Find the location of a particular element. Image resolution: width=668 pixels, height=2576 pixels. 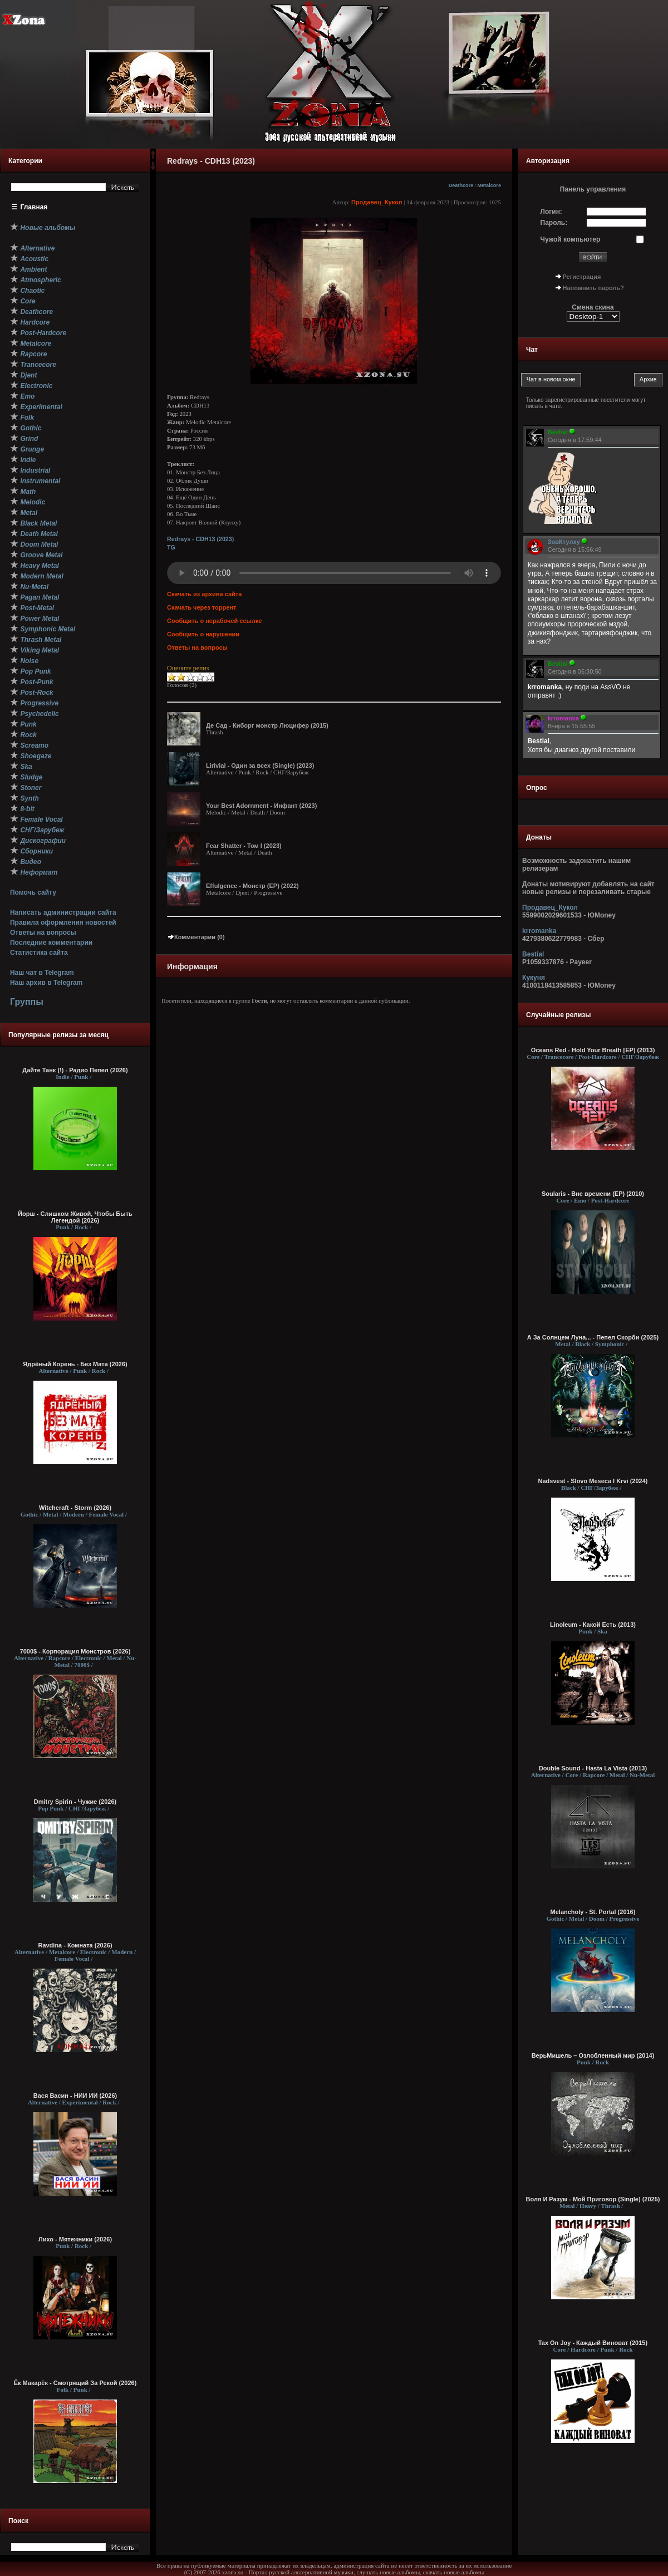

7000$ - Корпорация Монстров (2026) is located at coordinates (75, 1651).